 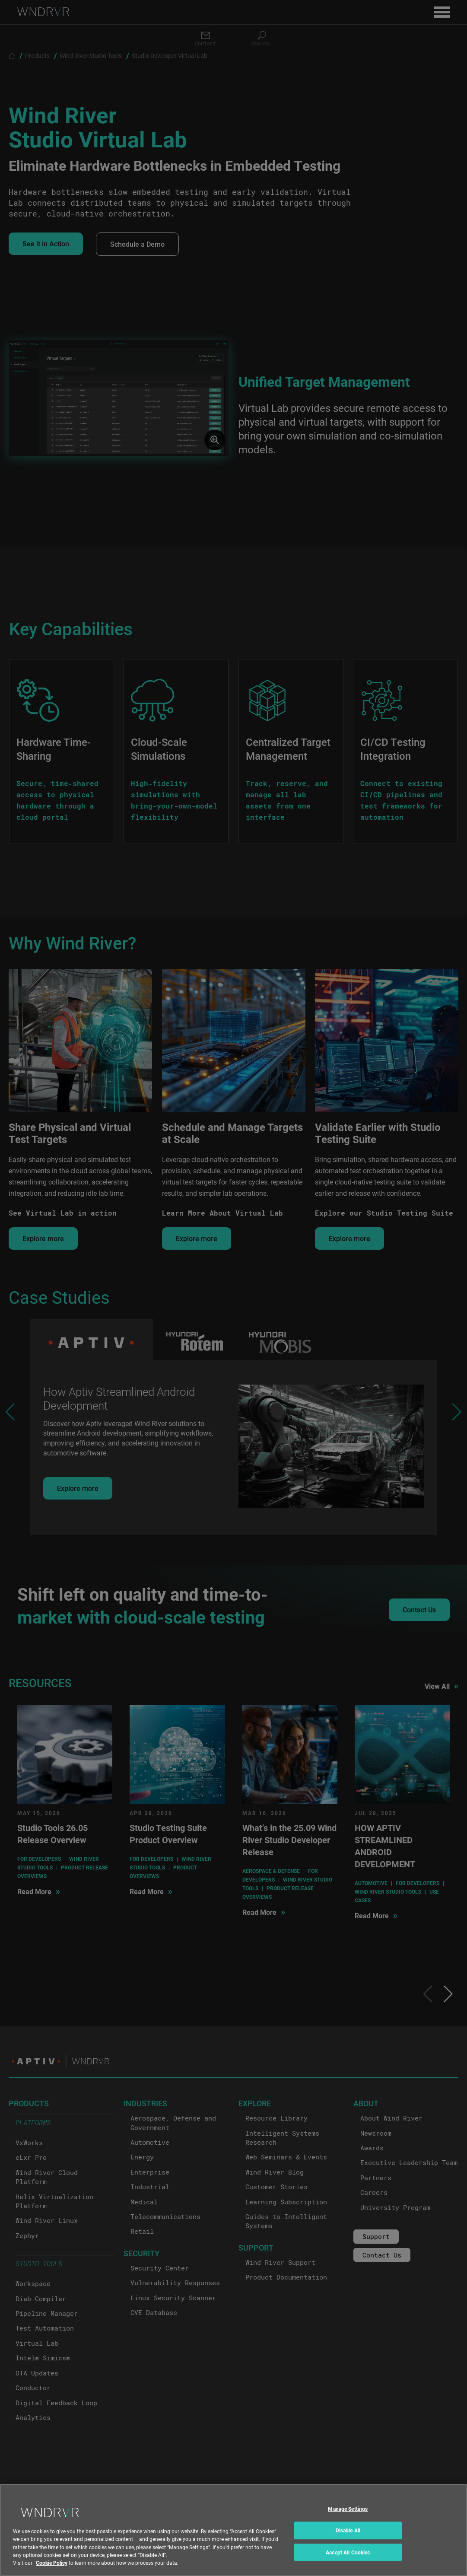 I want to click on Disable All, so click(x=348, y=2530).